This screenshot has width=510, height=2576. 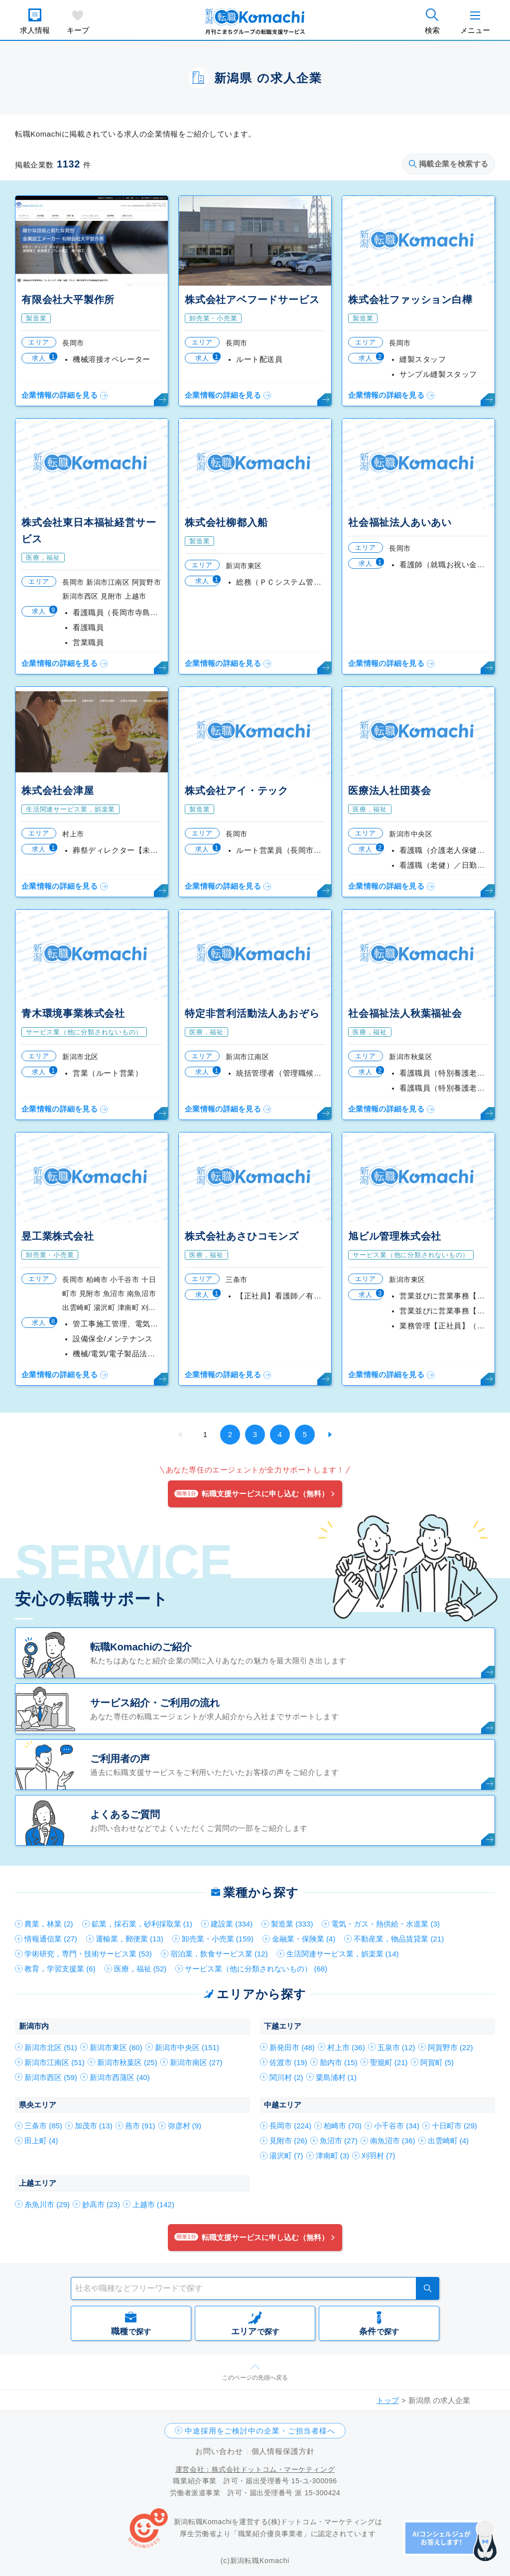 What do you see at coordinates (399, 1938) in the screenshot?
I see `不動産業，物品賃貸業 (21)` at bounding box center [399, 1938].